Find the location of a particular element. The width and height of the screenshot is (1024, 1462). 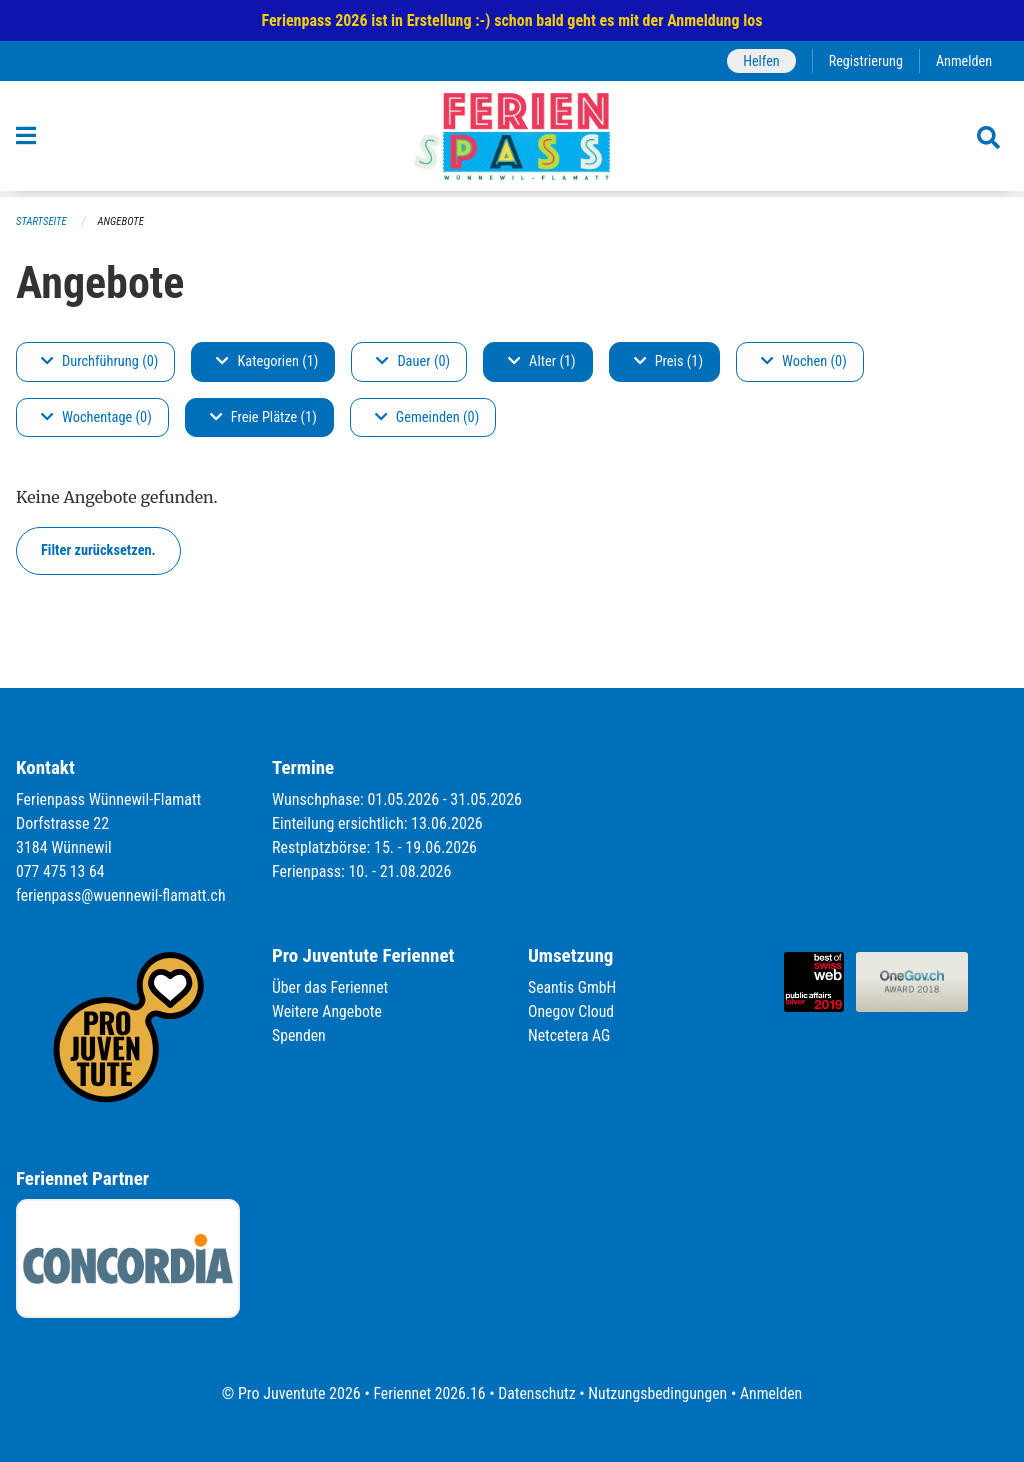

Preis (1) is located at coordinates (668, 361).